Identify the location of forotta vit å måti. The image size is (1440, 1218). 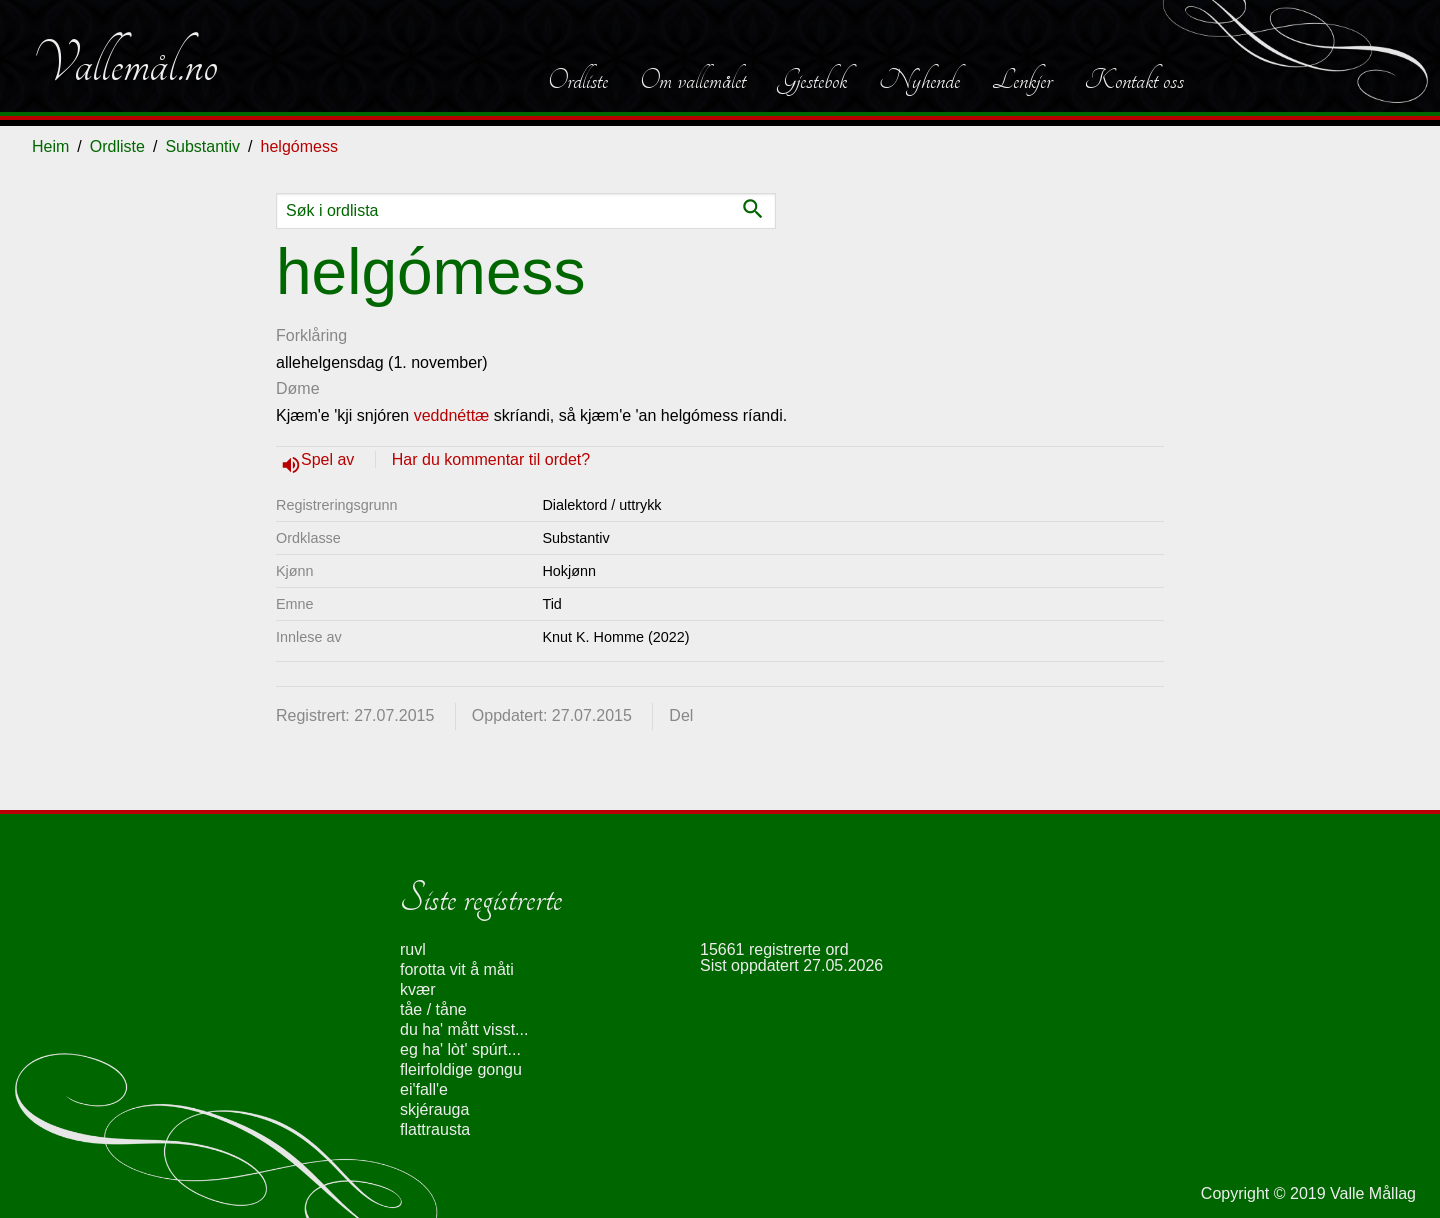
(457, 969).